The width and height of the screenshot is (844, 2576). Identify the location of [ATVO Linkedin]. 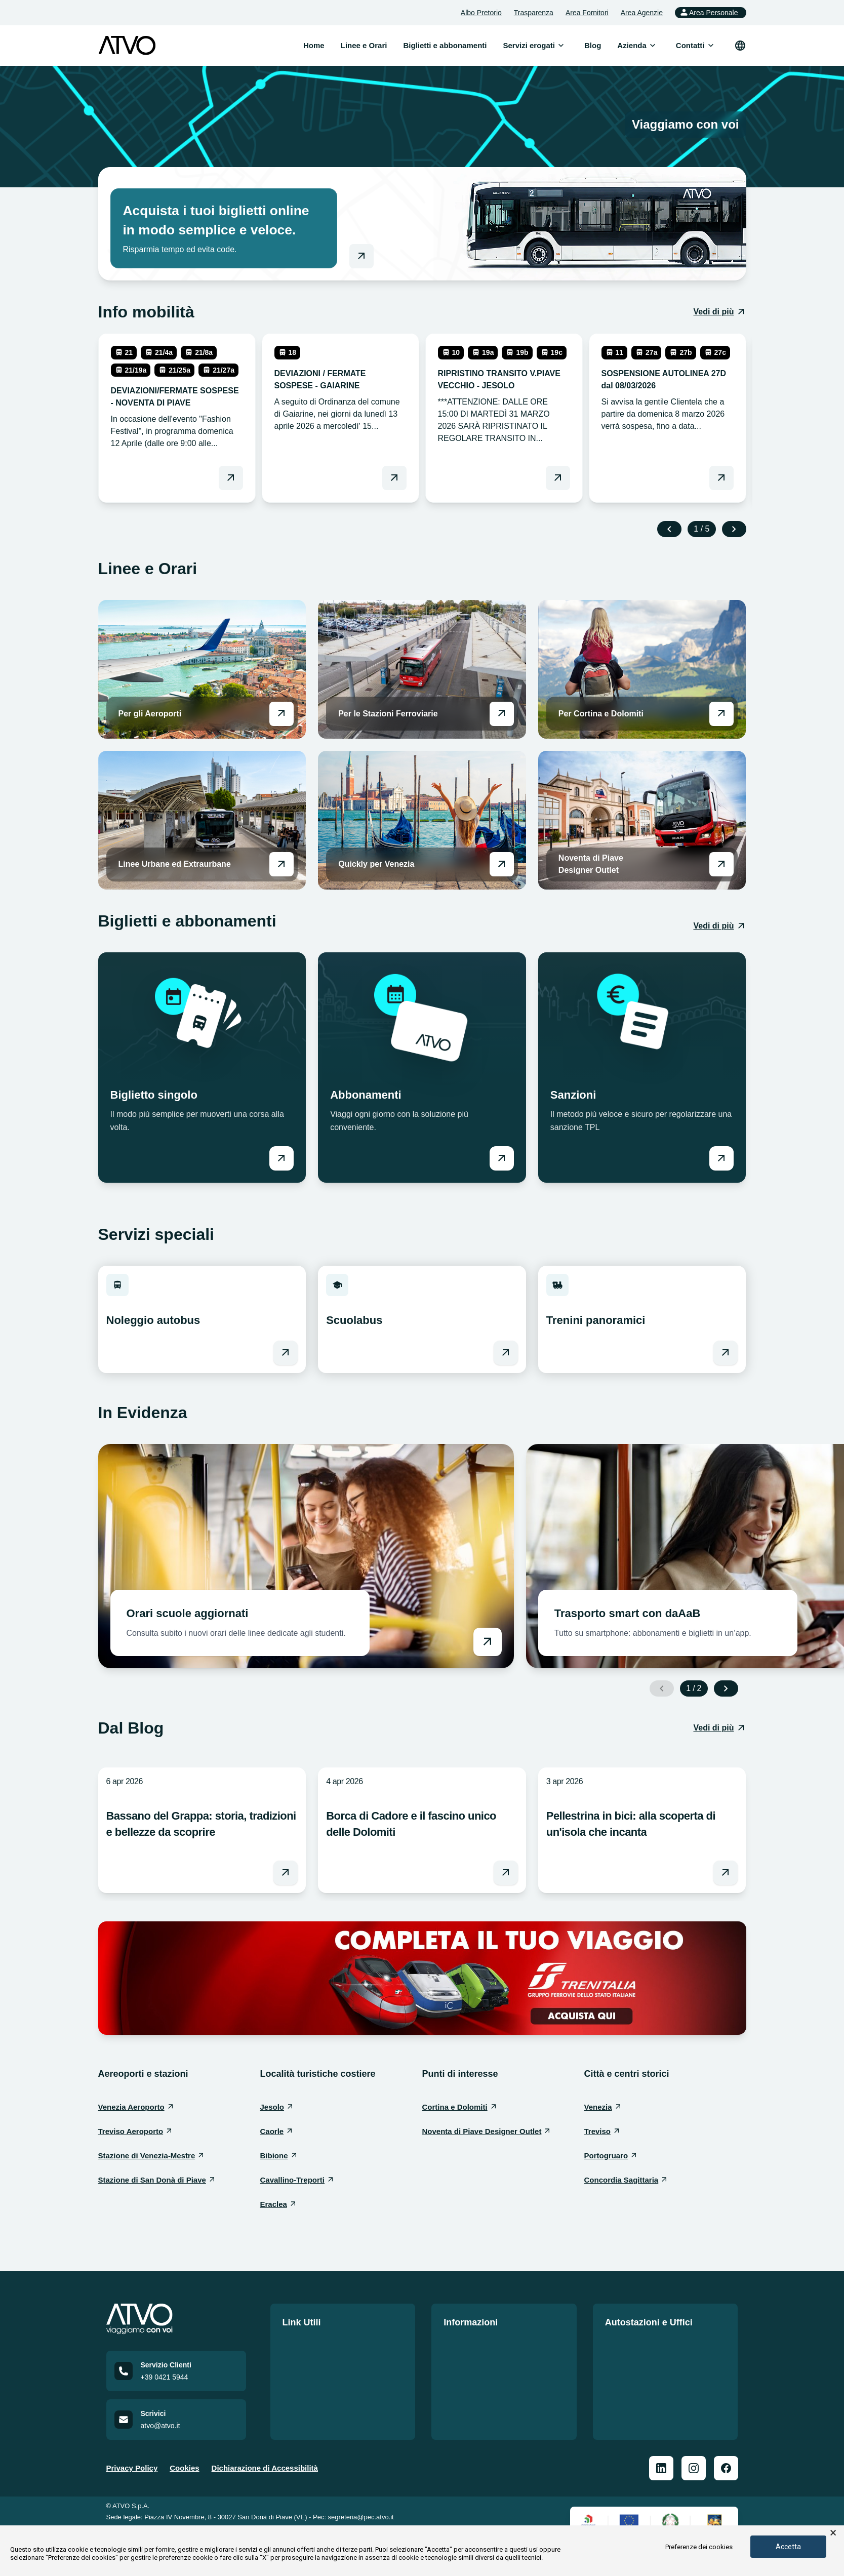
(661, 2483).